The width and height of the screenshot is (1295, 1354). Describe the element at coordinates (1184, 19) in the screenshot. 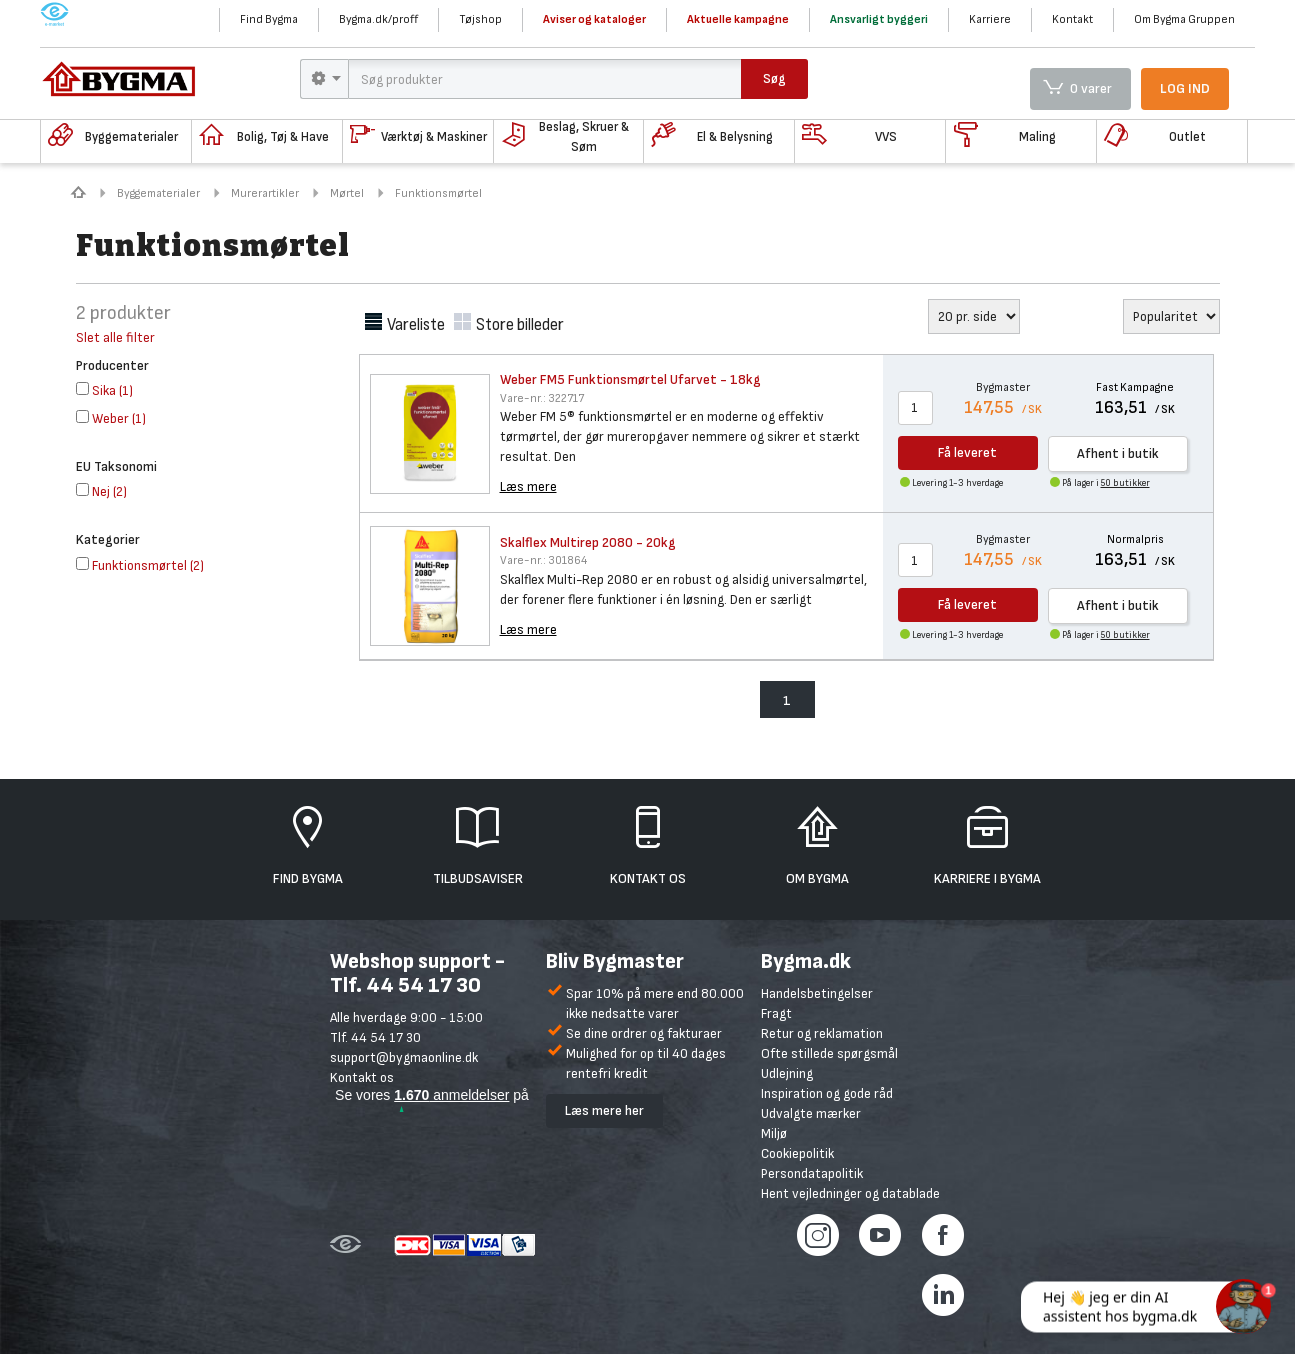

I see `Om Bygma Gruppen` at that location.